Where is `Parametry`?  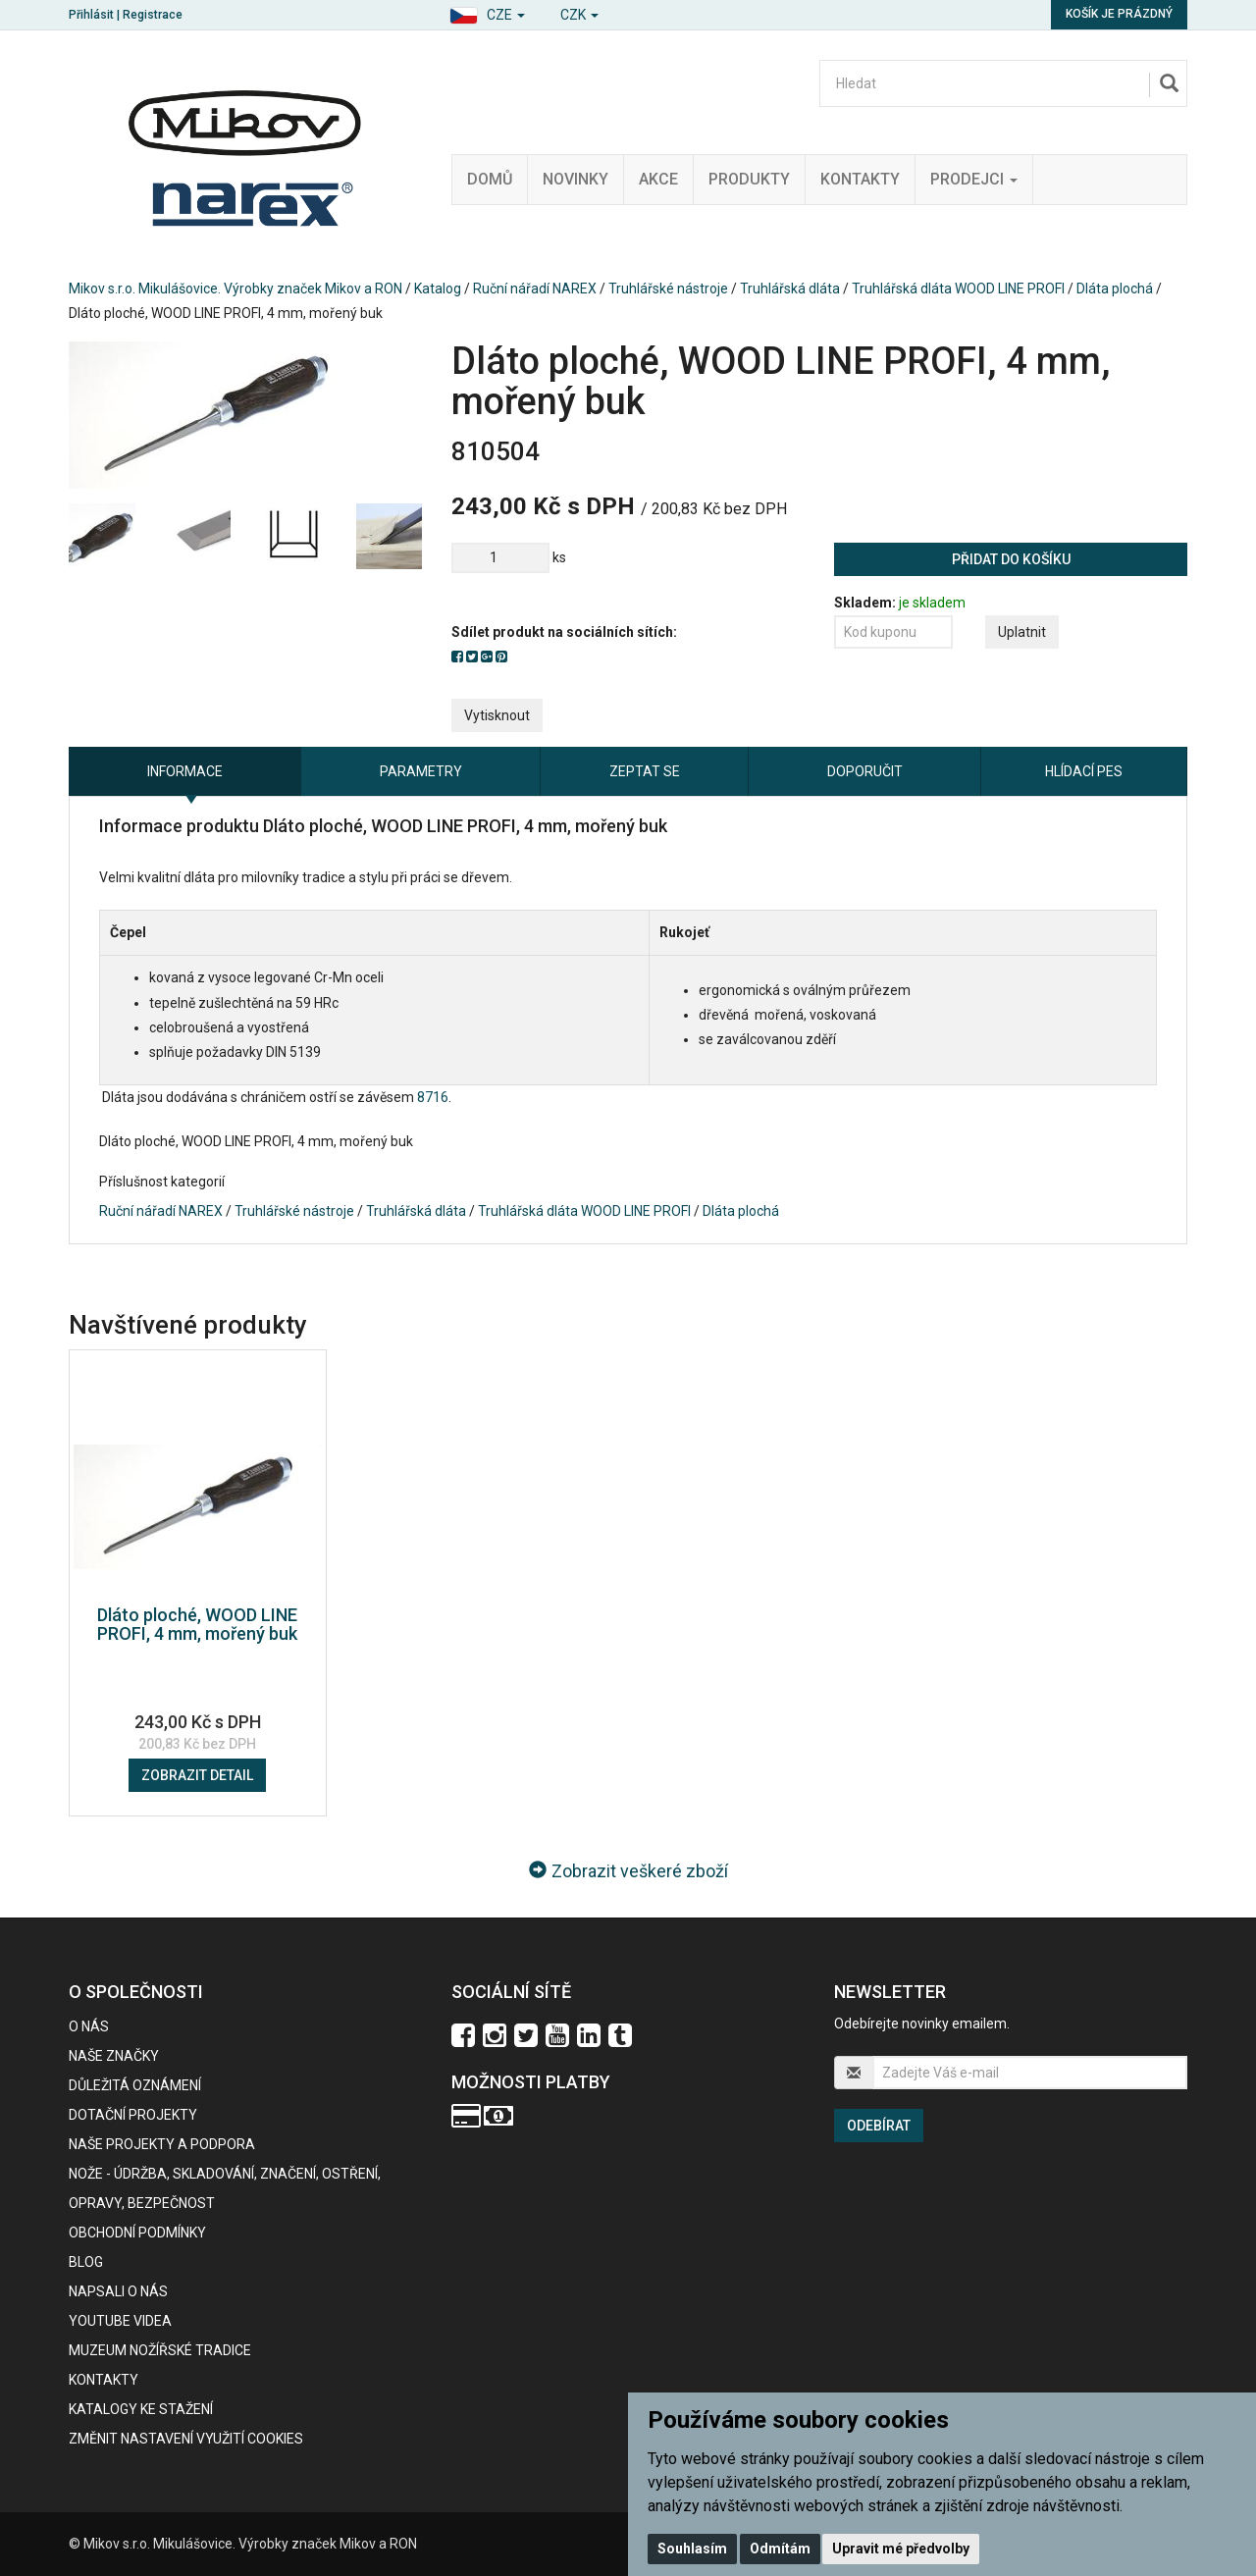 Parametry is located at coordinates (421, 771).